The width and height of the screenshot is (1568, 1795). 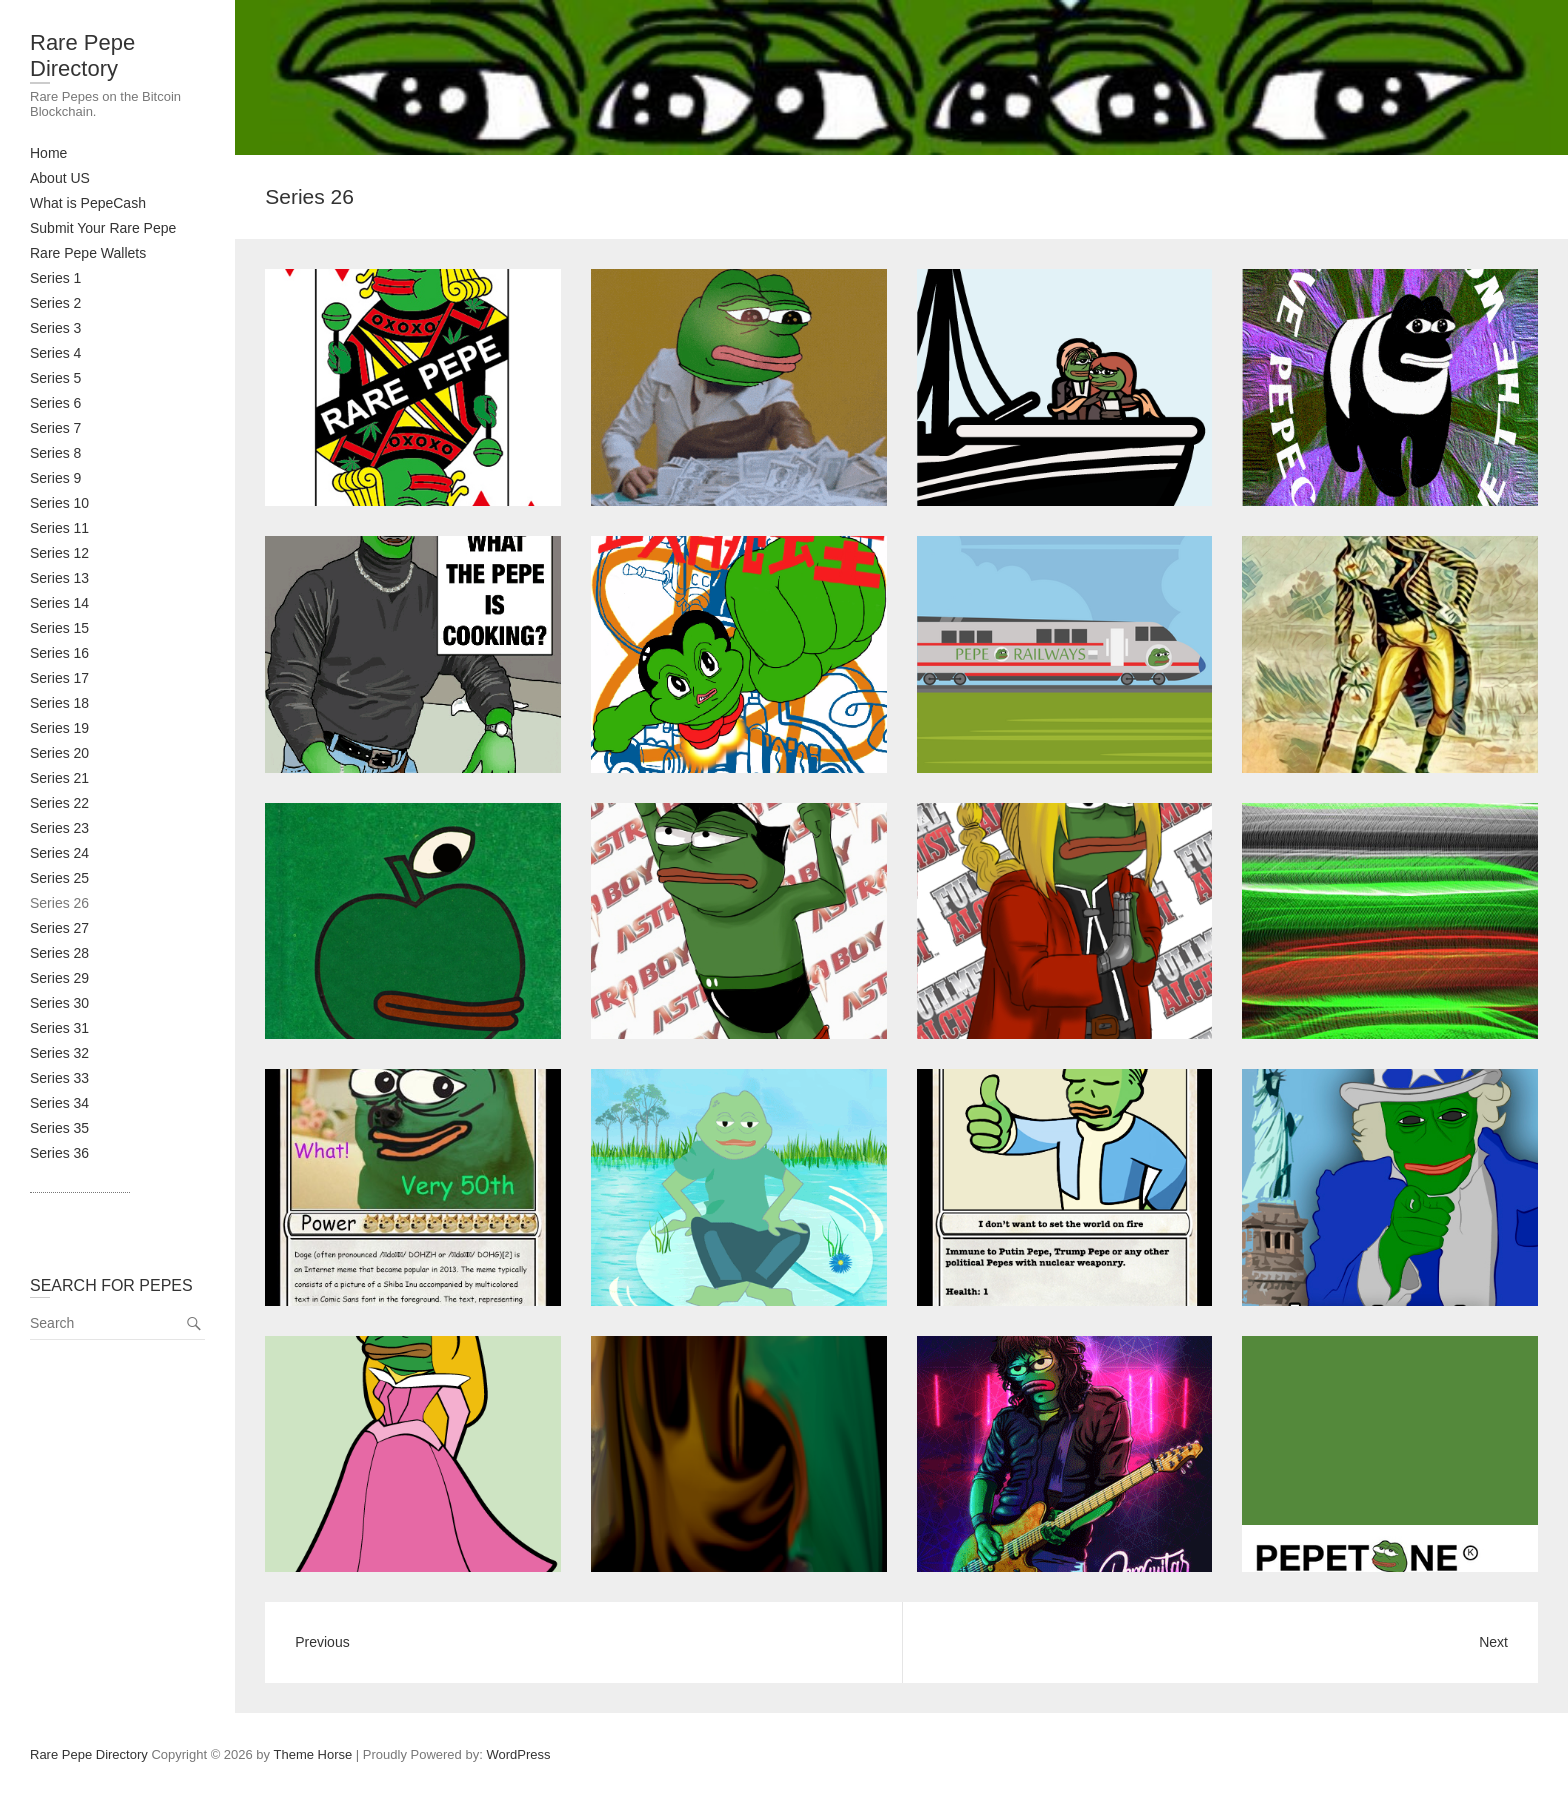 What do you see at coordinates (103, 228) in the screenshot?
I see `Submit Your Rare Pepe` at bounding box center [103, 228].